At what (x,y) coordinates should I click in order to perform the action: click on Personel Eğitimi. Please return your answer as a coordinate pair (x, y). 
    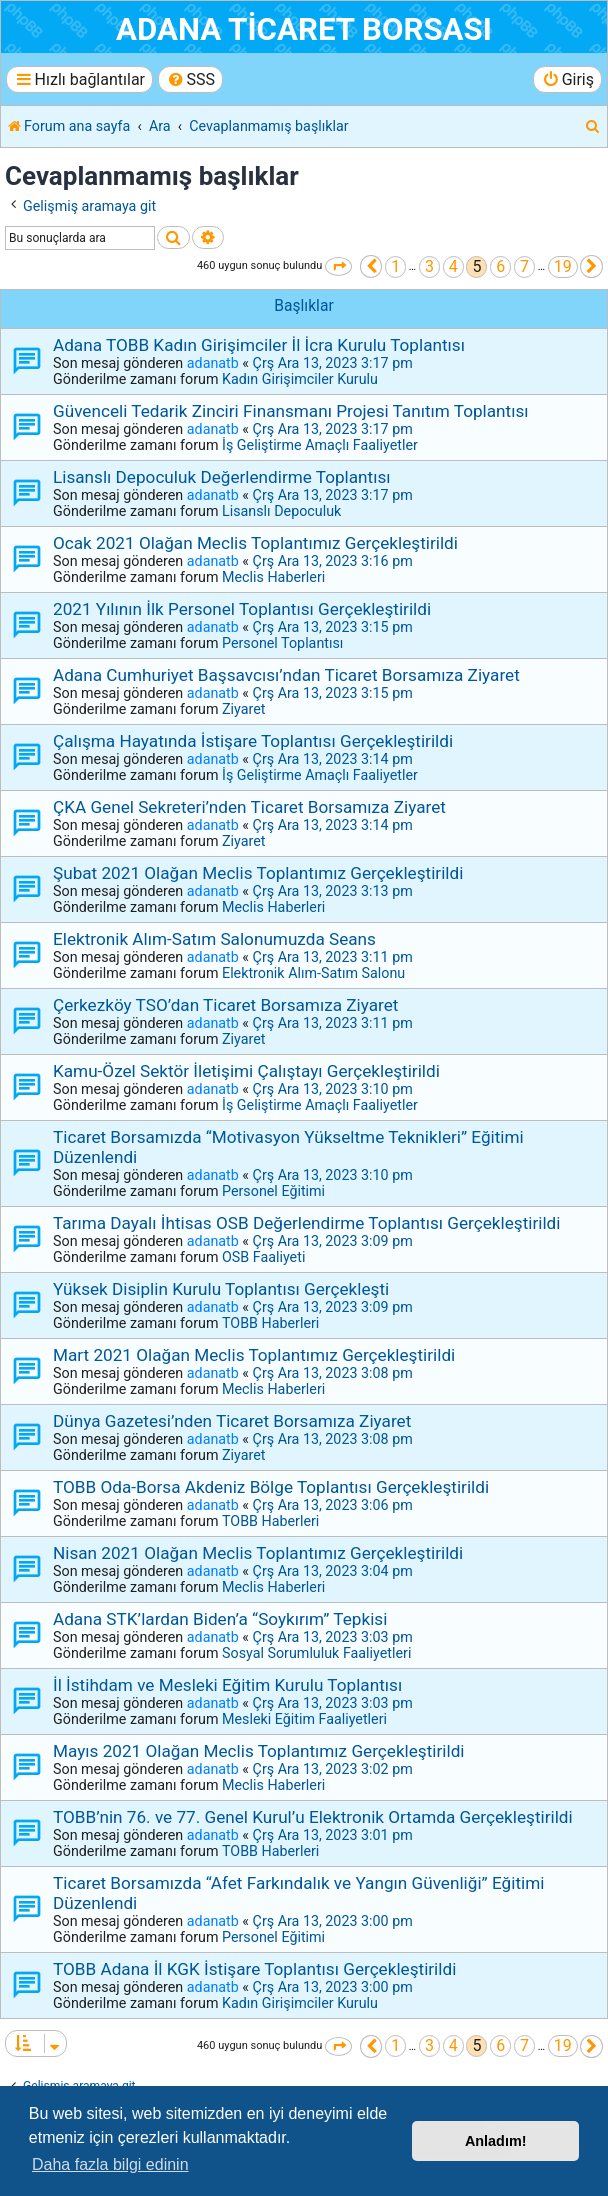
    Looking at the image, I should click on (273, 1191).